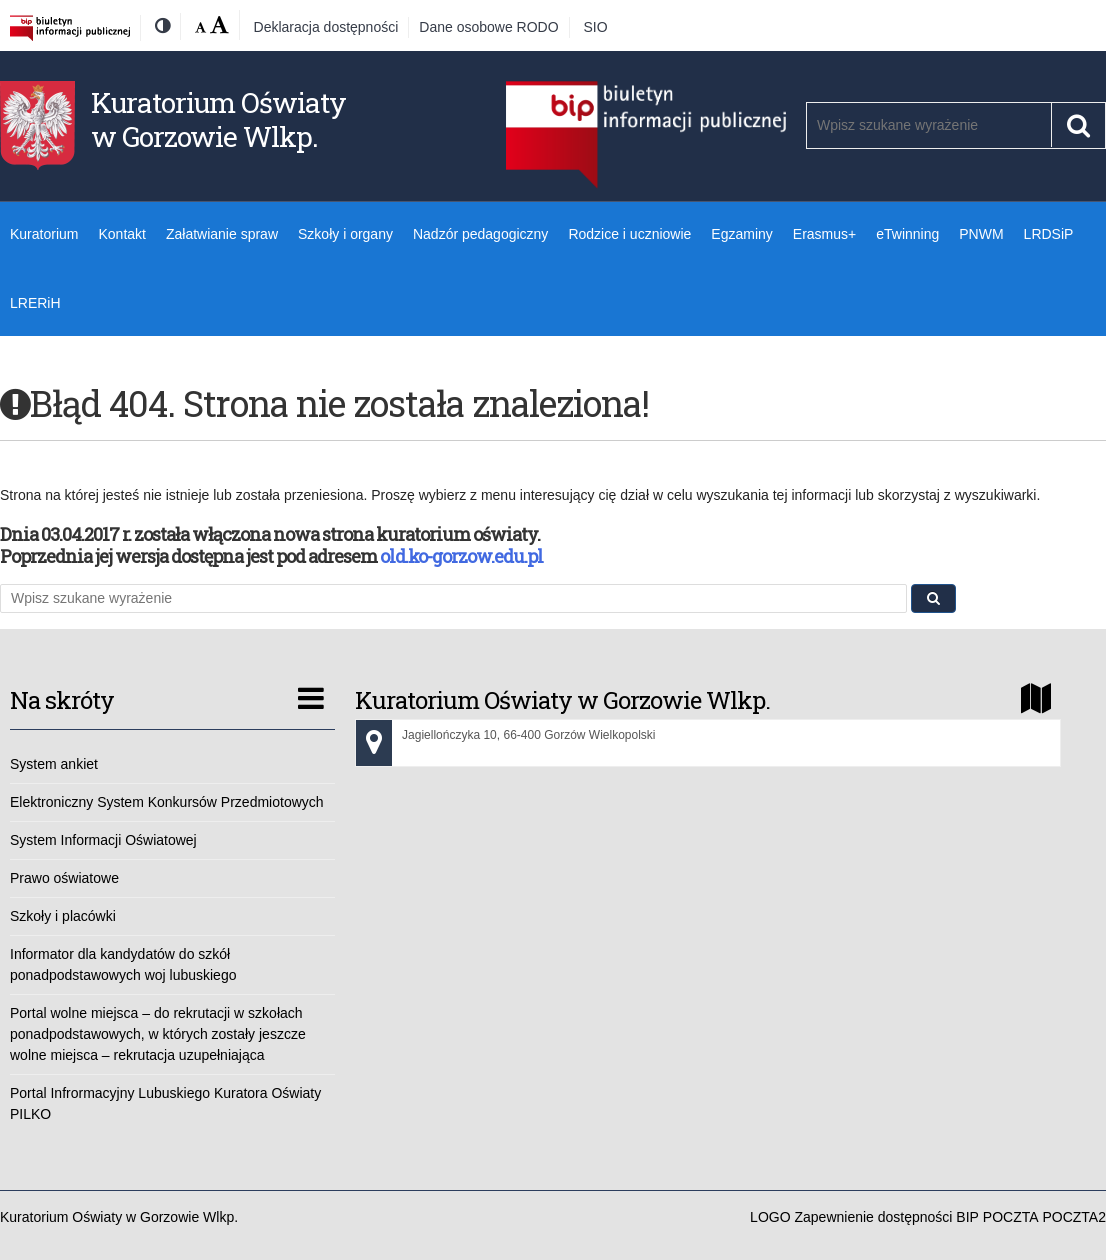 The height and width of the screenshot is (1260, 1106). Describe the element at coordinates (873, 1217) in the screenshot. I see `Zapewnienie dostępności` at that location.